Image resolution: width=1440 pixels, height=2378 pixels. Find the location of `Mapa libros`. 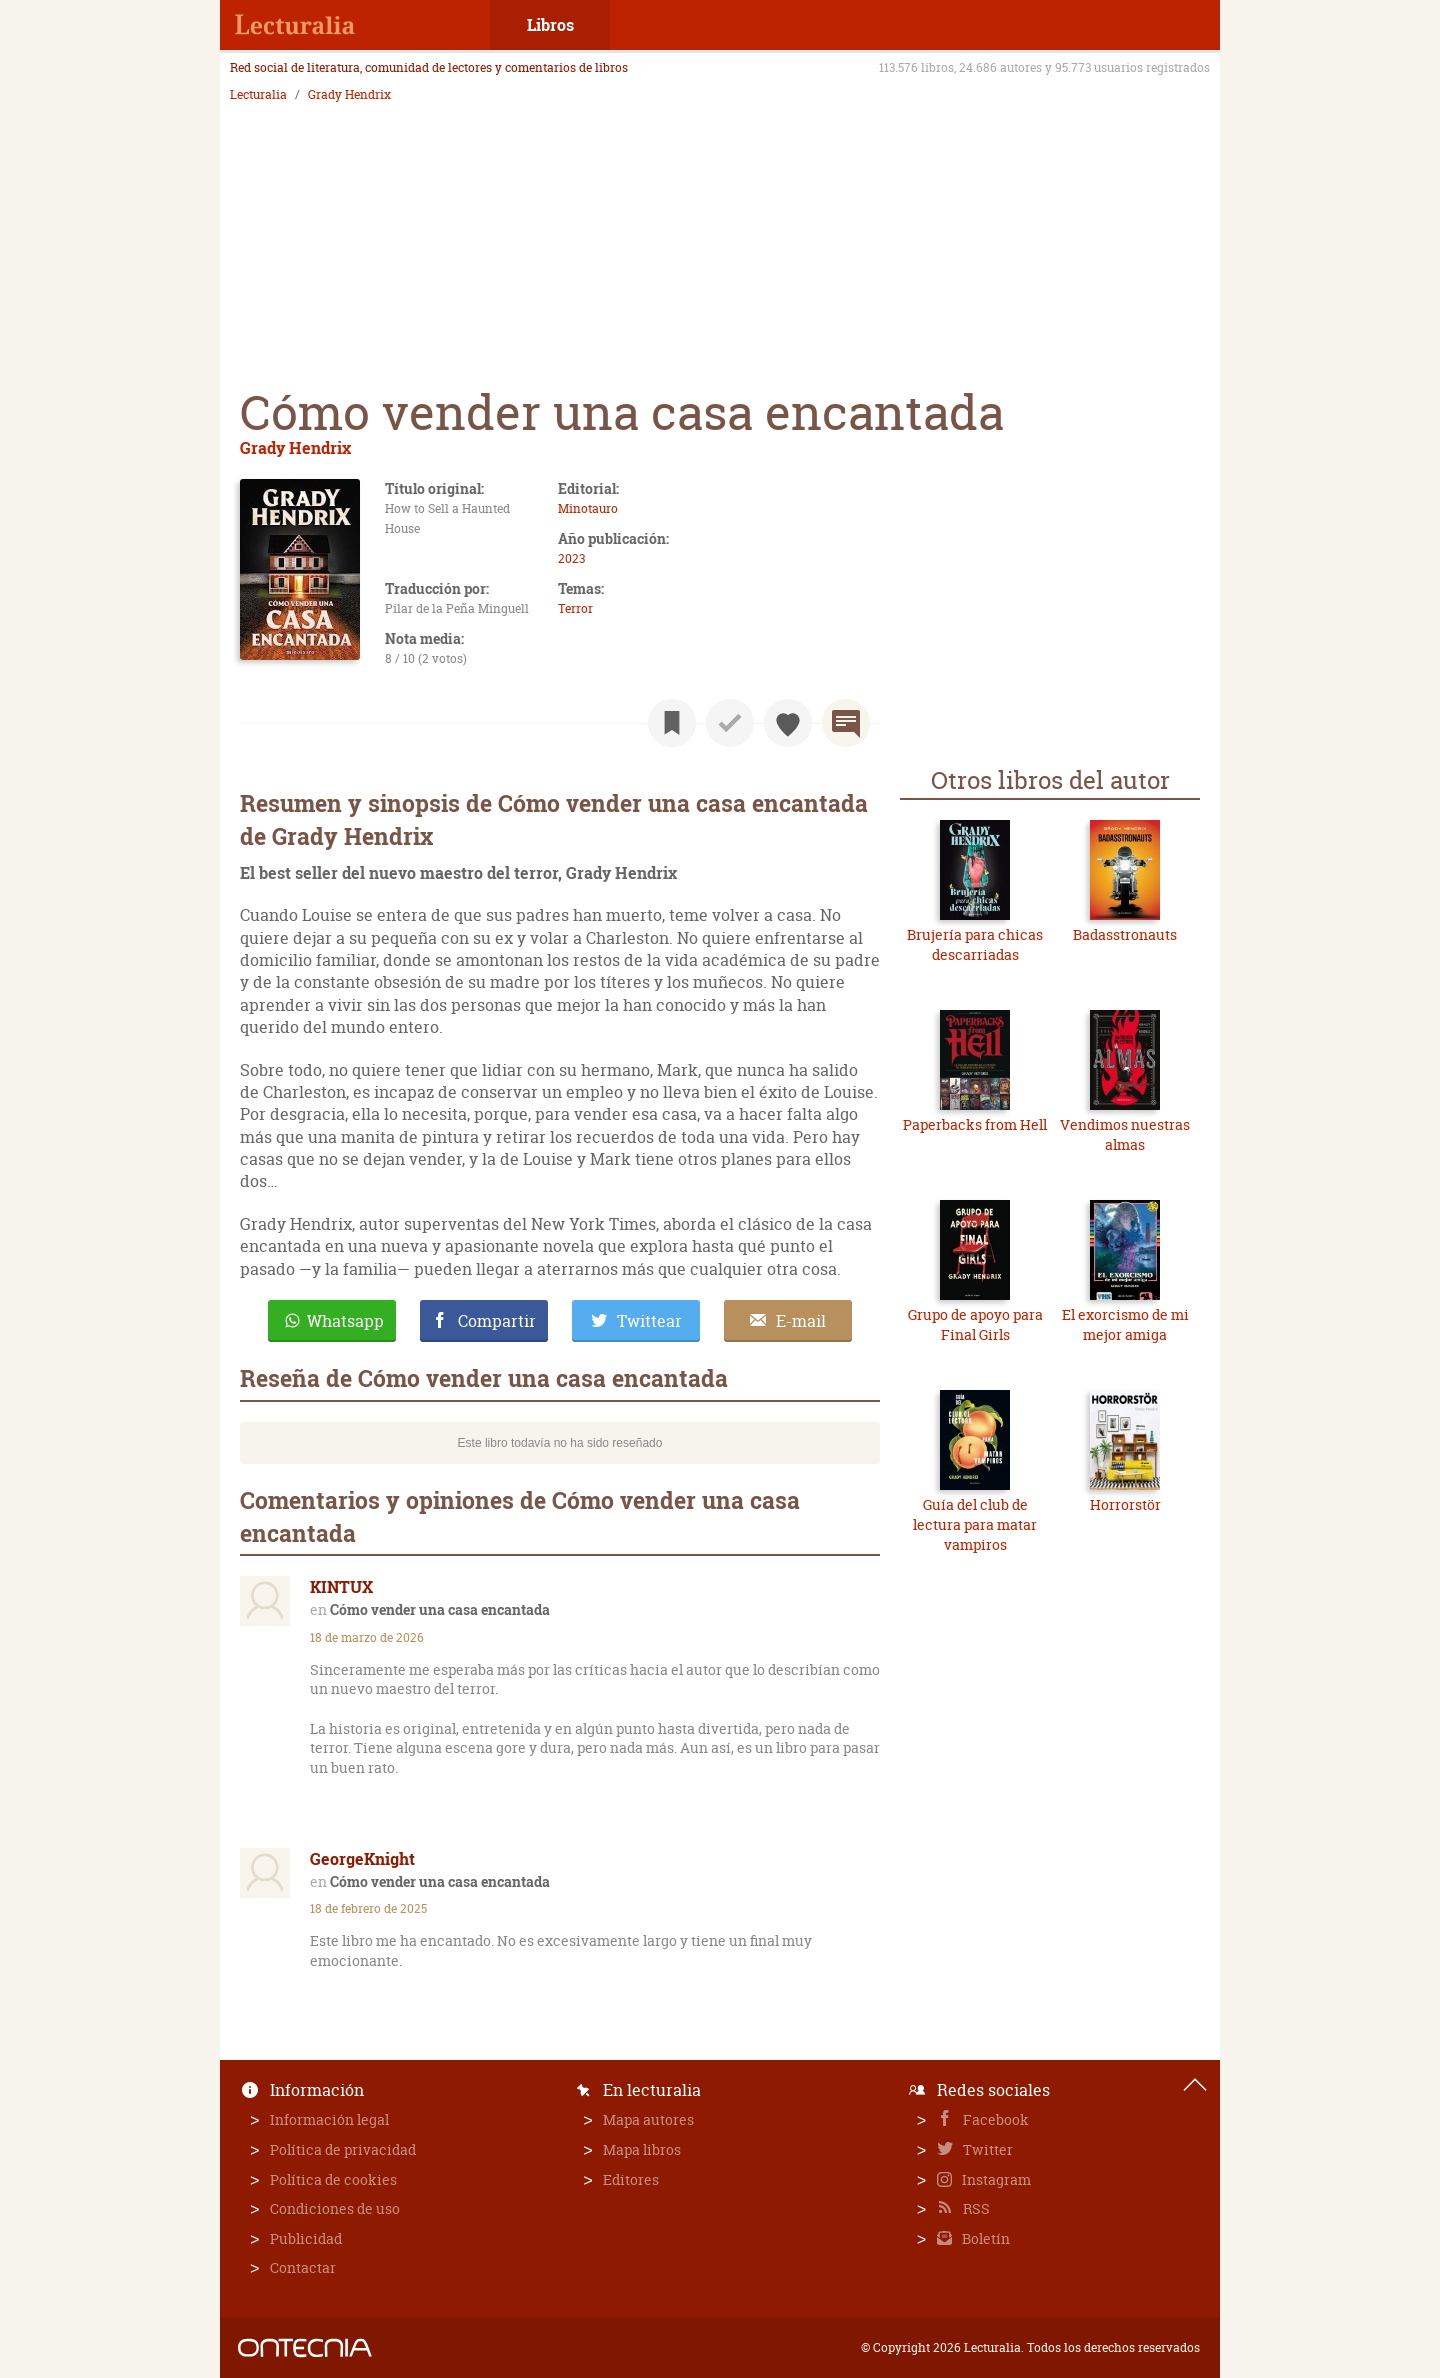

Mapa libros is located at coordinates (642, 2149).